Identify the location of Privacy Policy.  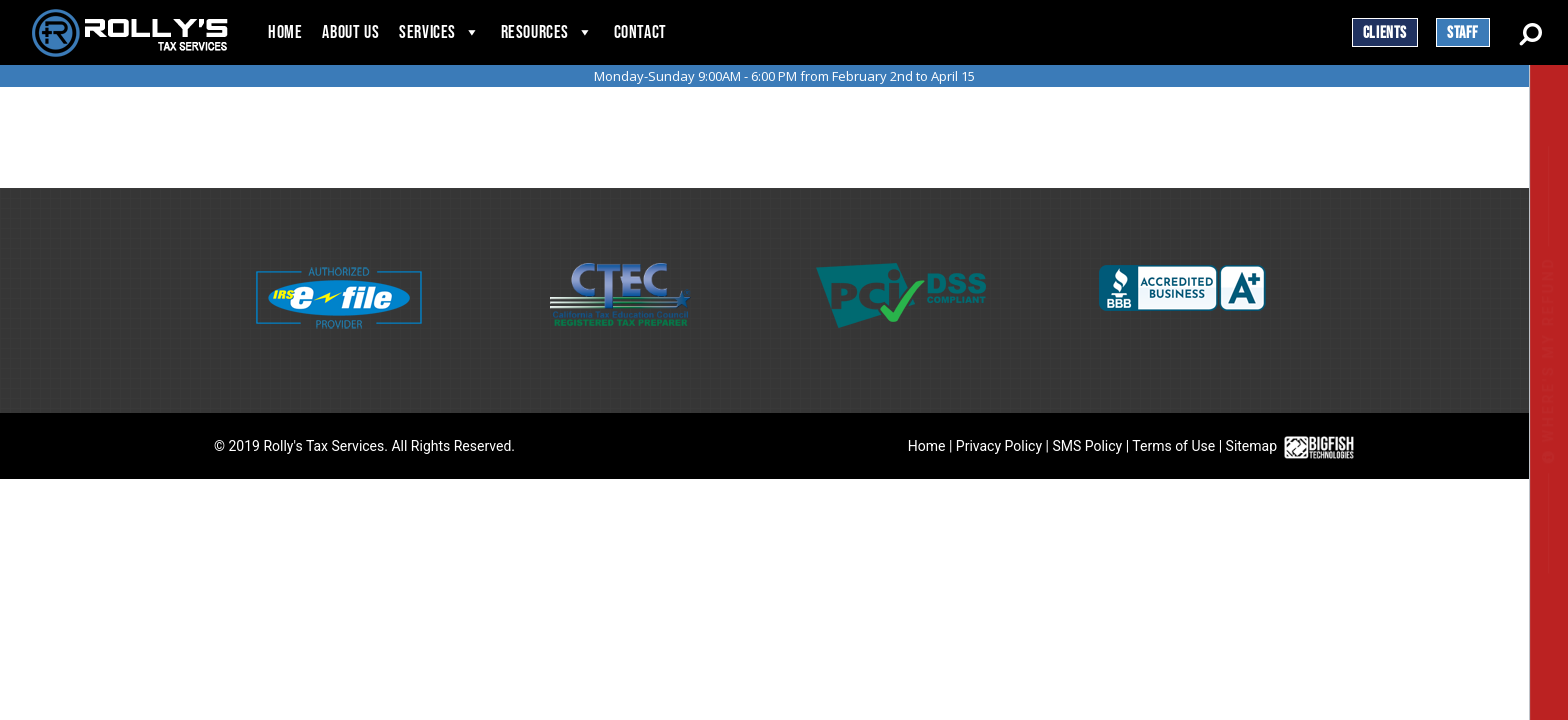
(999, 446).